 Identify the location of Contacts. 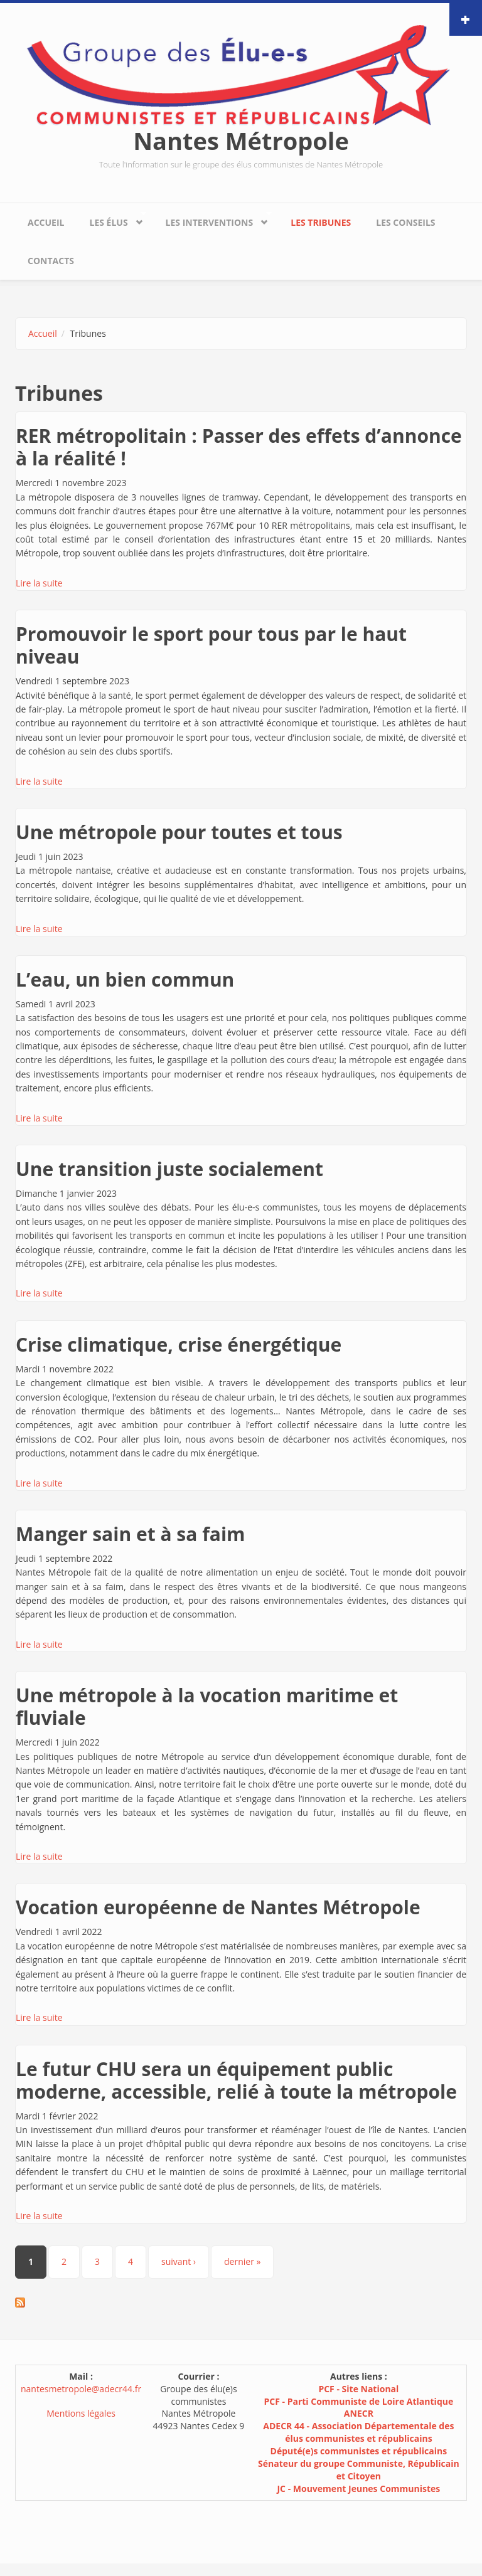
(51, 261).